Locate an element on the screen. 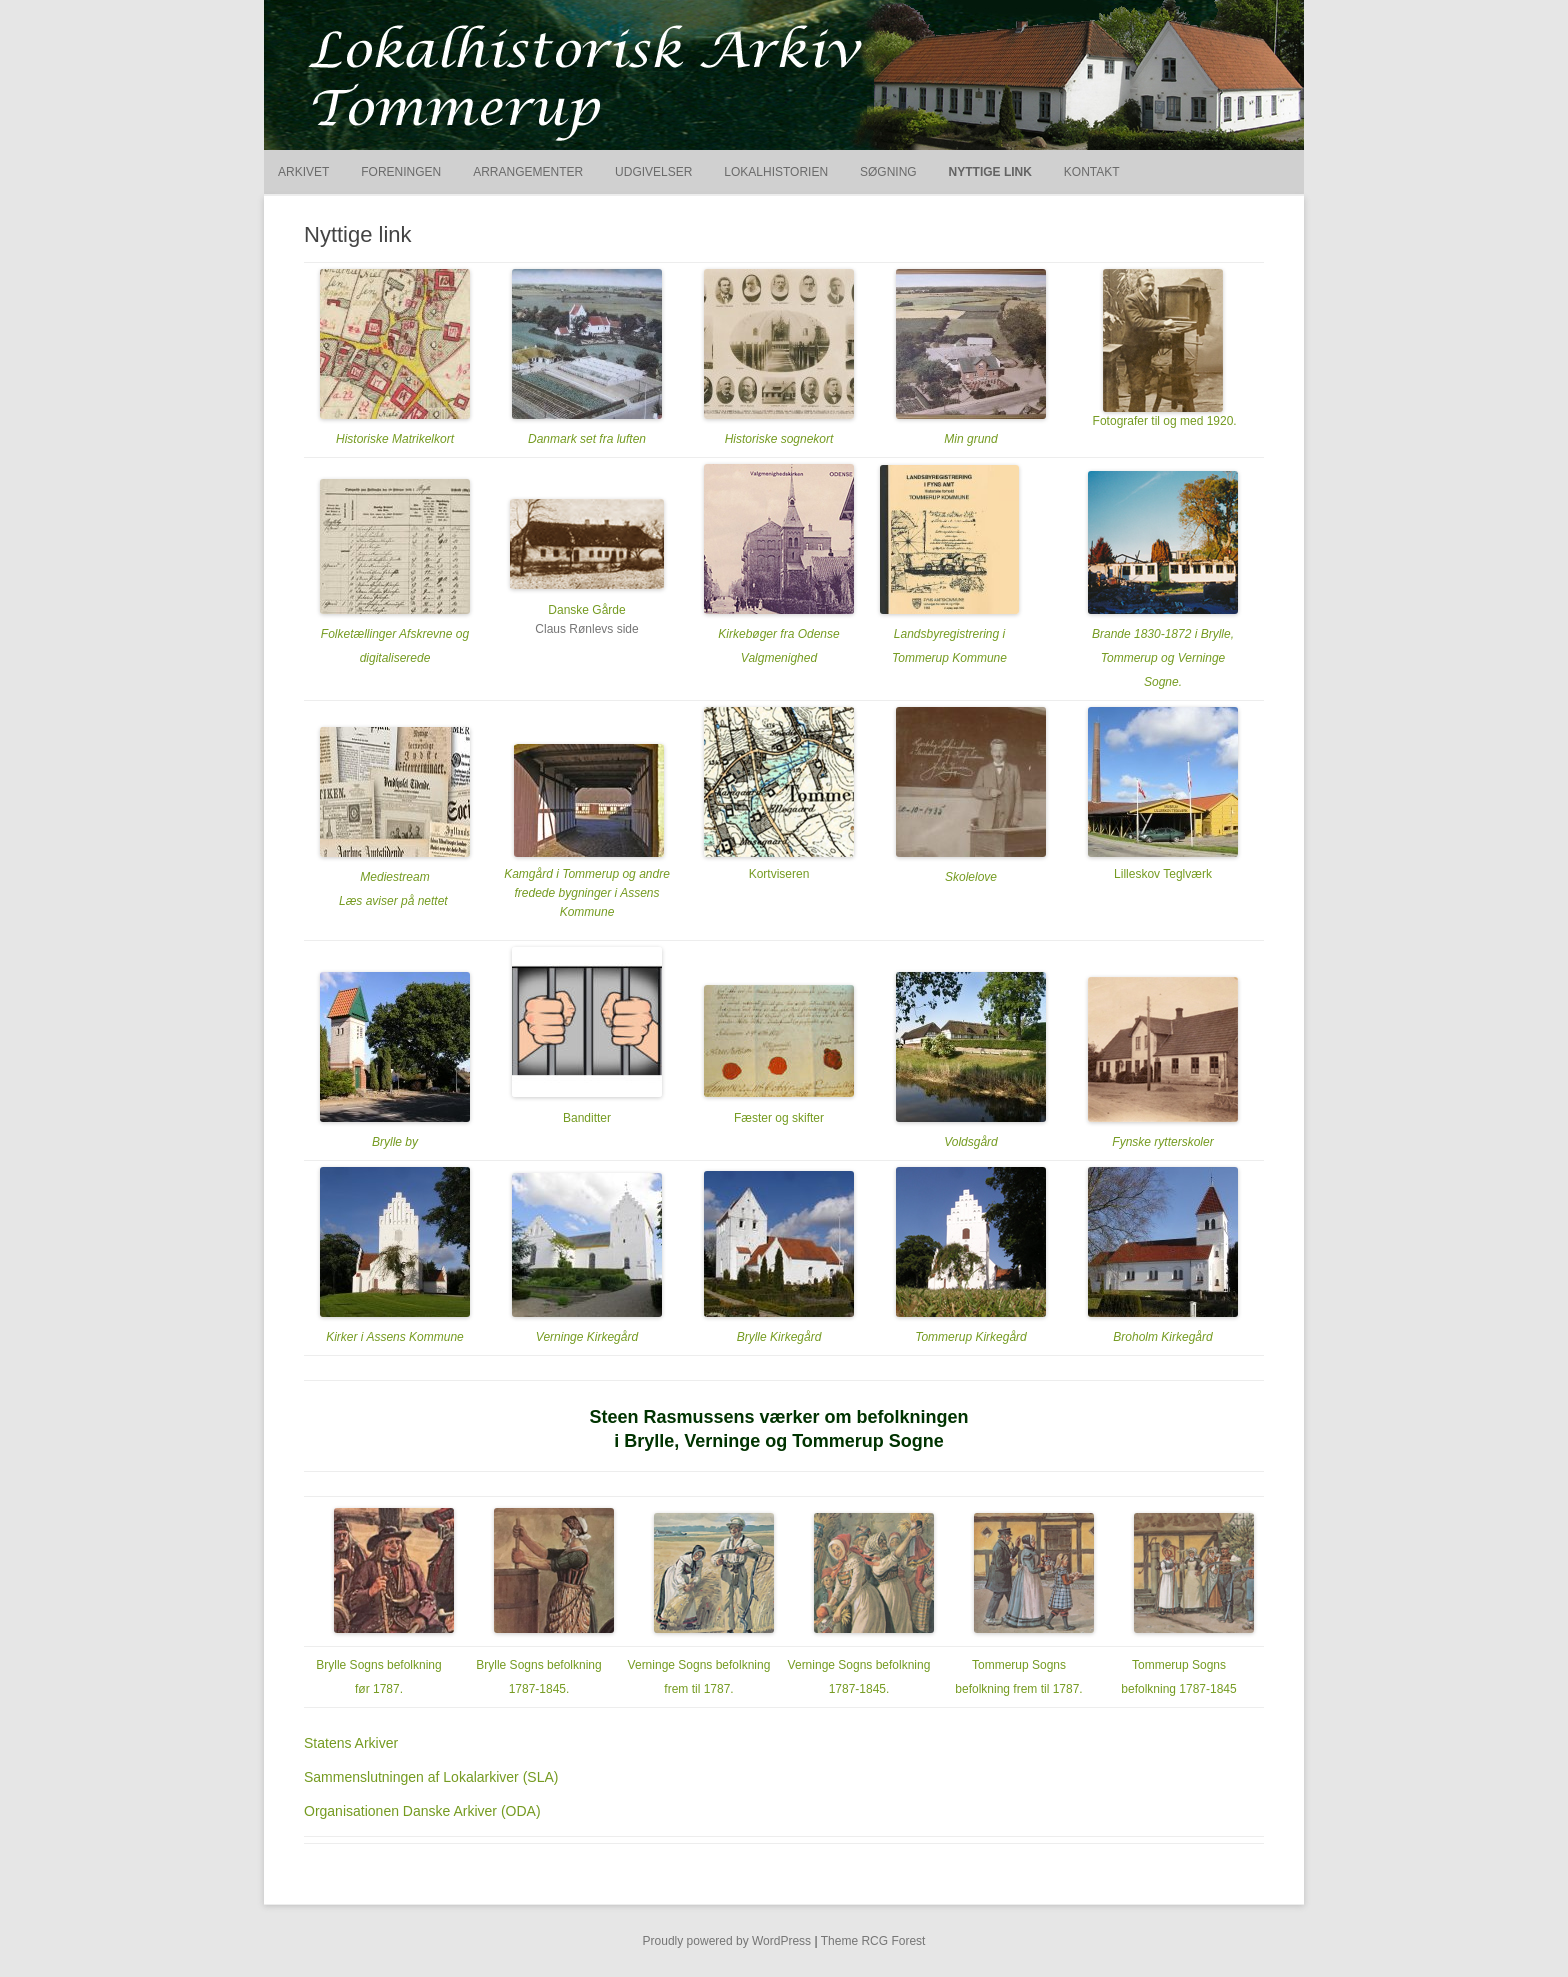 This screenshot has width=1568, height=1977. Søgning is located at coordinates (888, 172).